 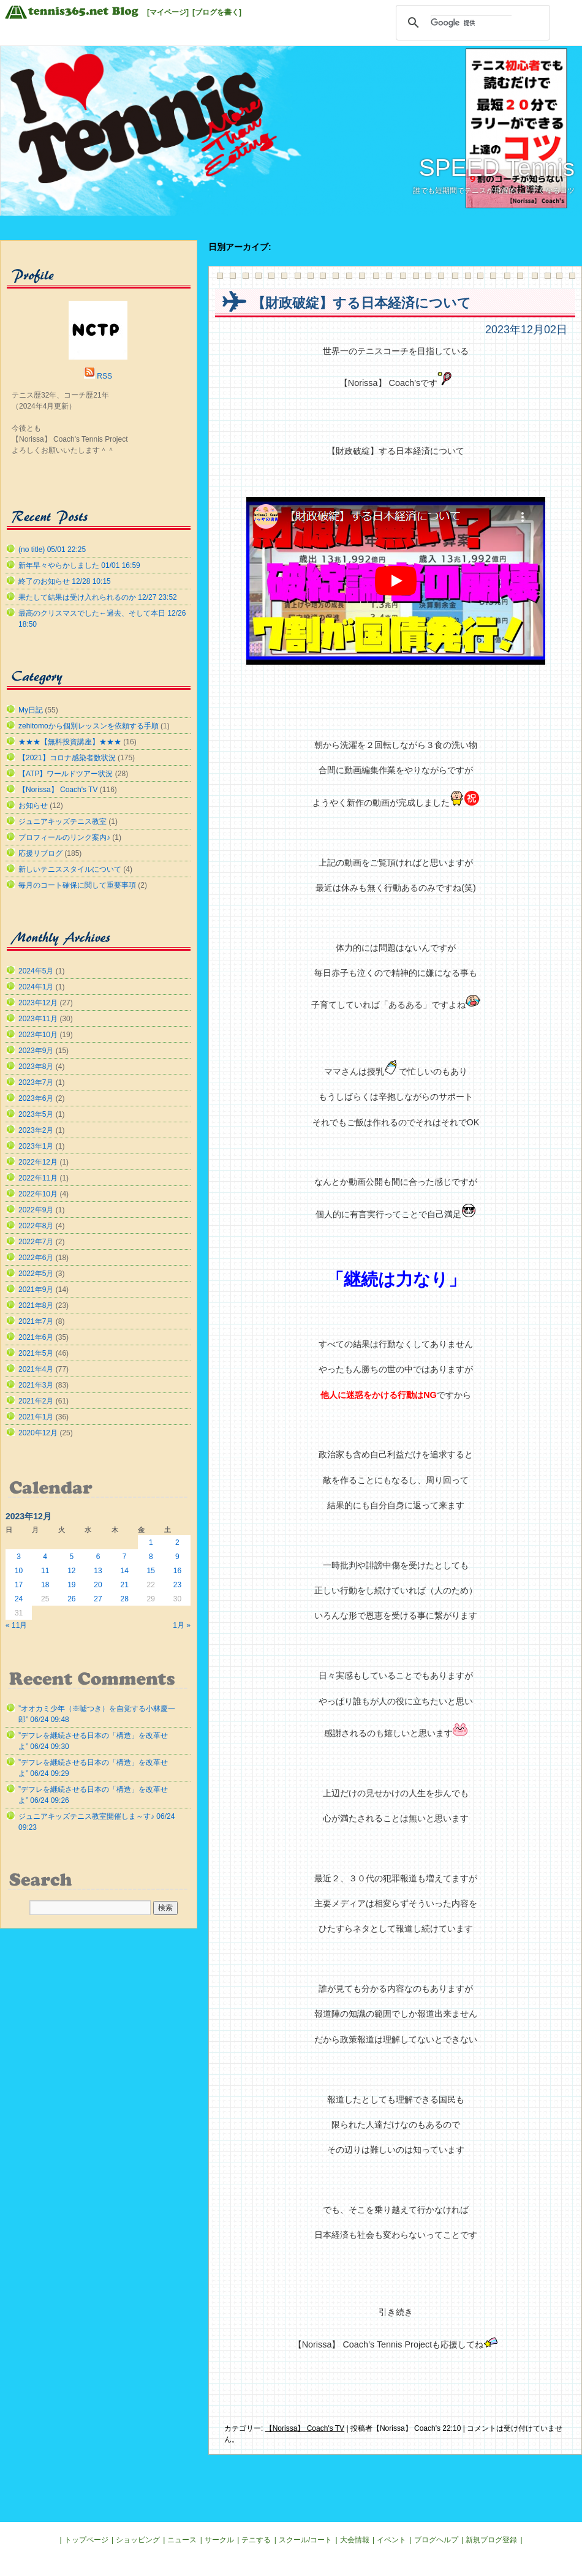 What do you see at coordinates (497, 167) in the screenshot?
I see `SPEED Tennis` at bounding box center [497, 167].